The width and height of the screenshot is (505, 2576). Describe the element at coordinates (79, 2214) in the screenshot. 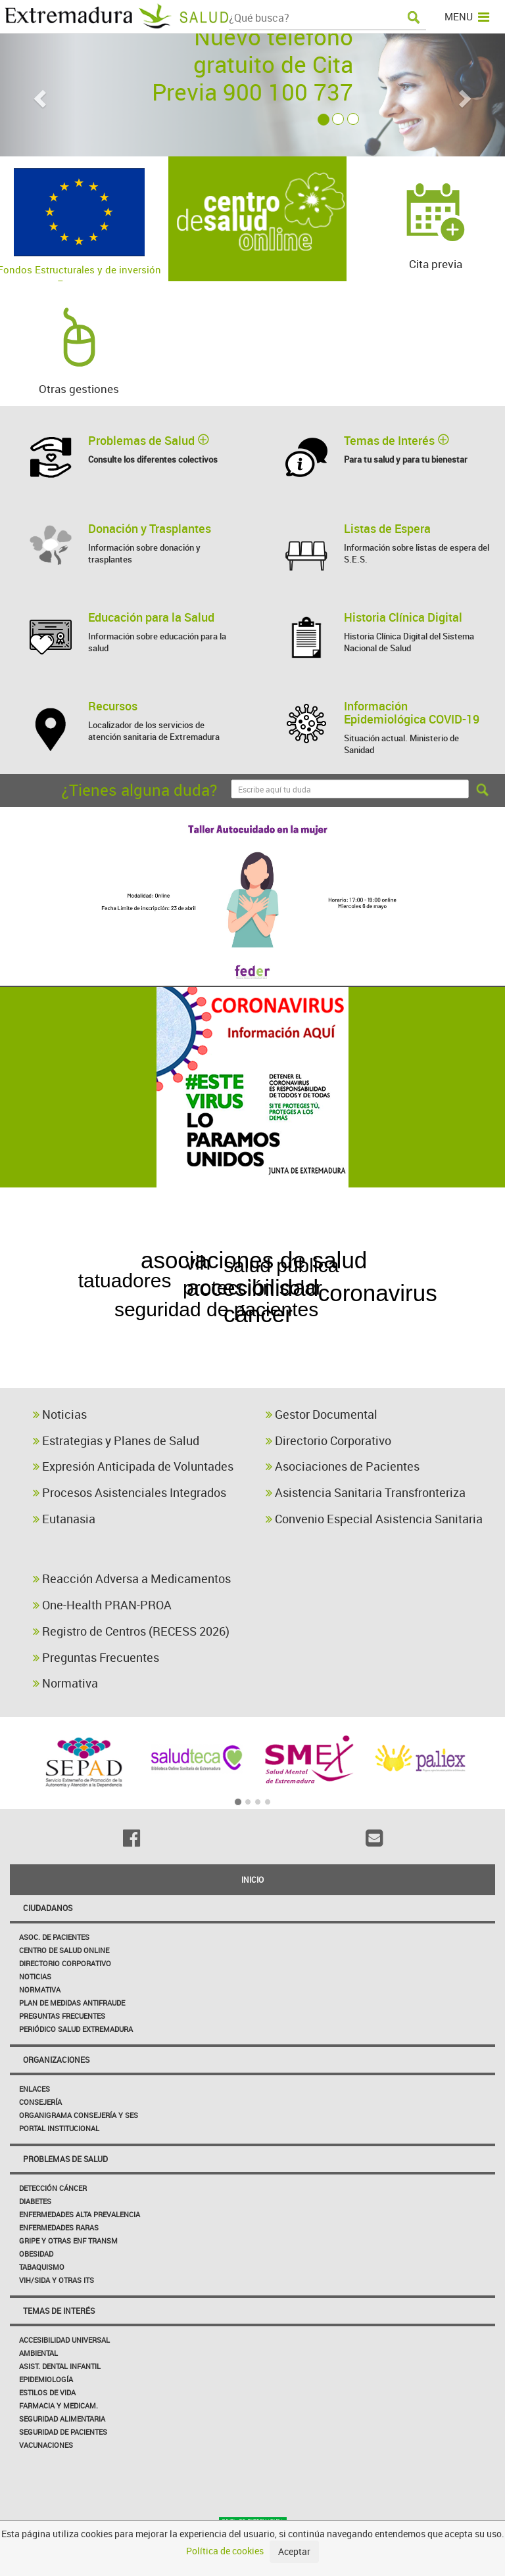

I see `Enfermedades Alta Prevalencia` at that location.